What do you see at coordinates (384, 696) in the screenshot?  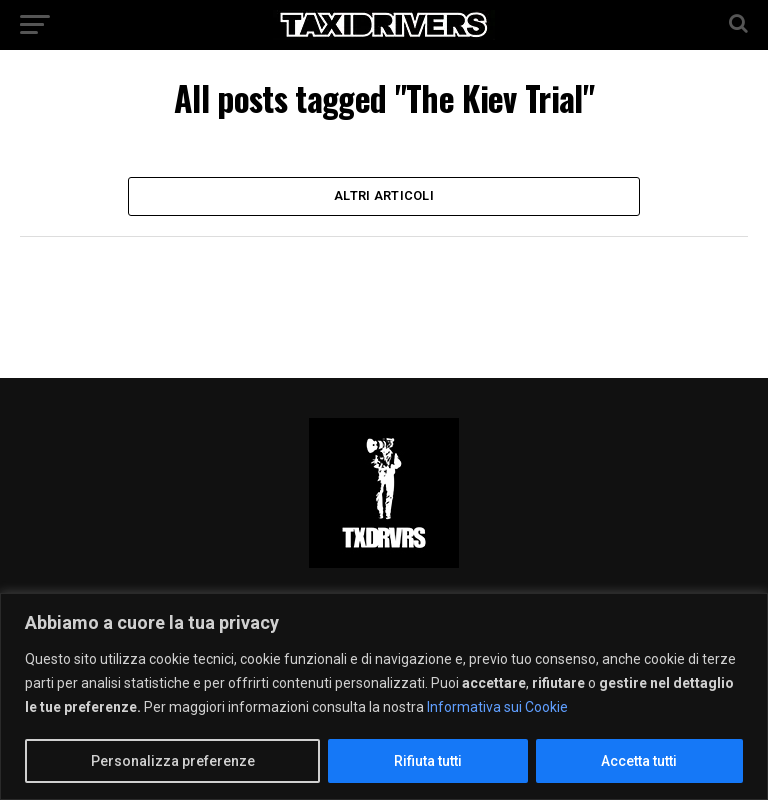 I see `[region]` at bounding box center [384, 696].